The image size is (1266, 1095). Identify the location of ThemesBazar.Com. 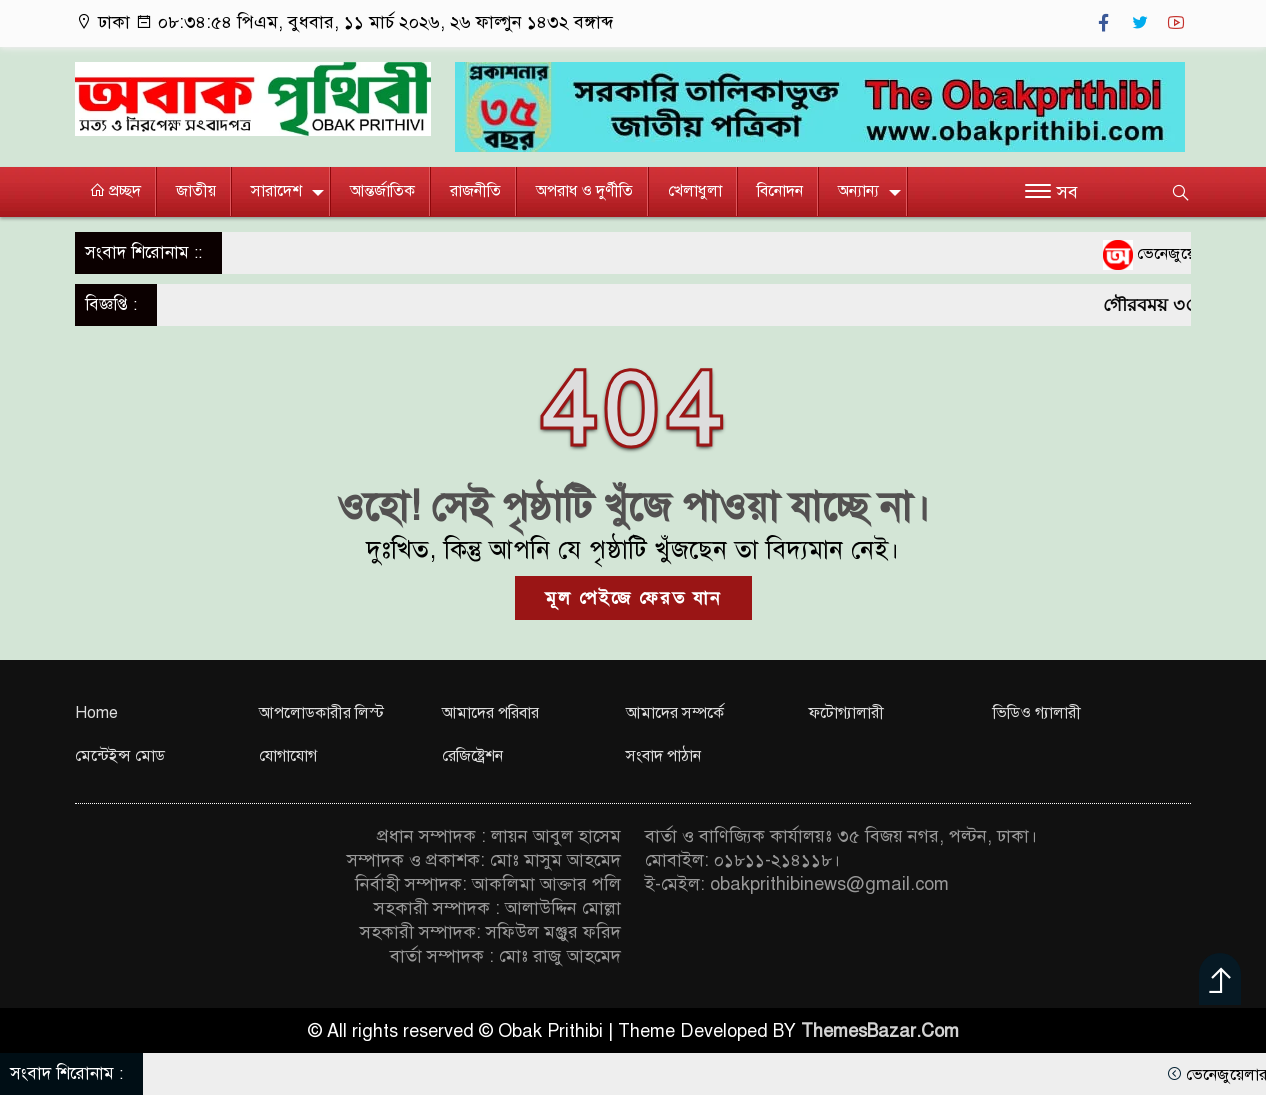
(880, 1031).